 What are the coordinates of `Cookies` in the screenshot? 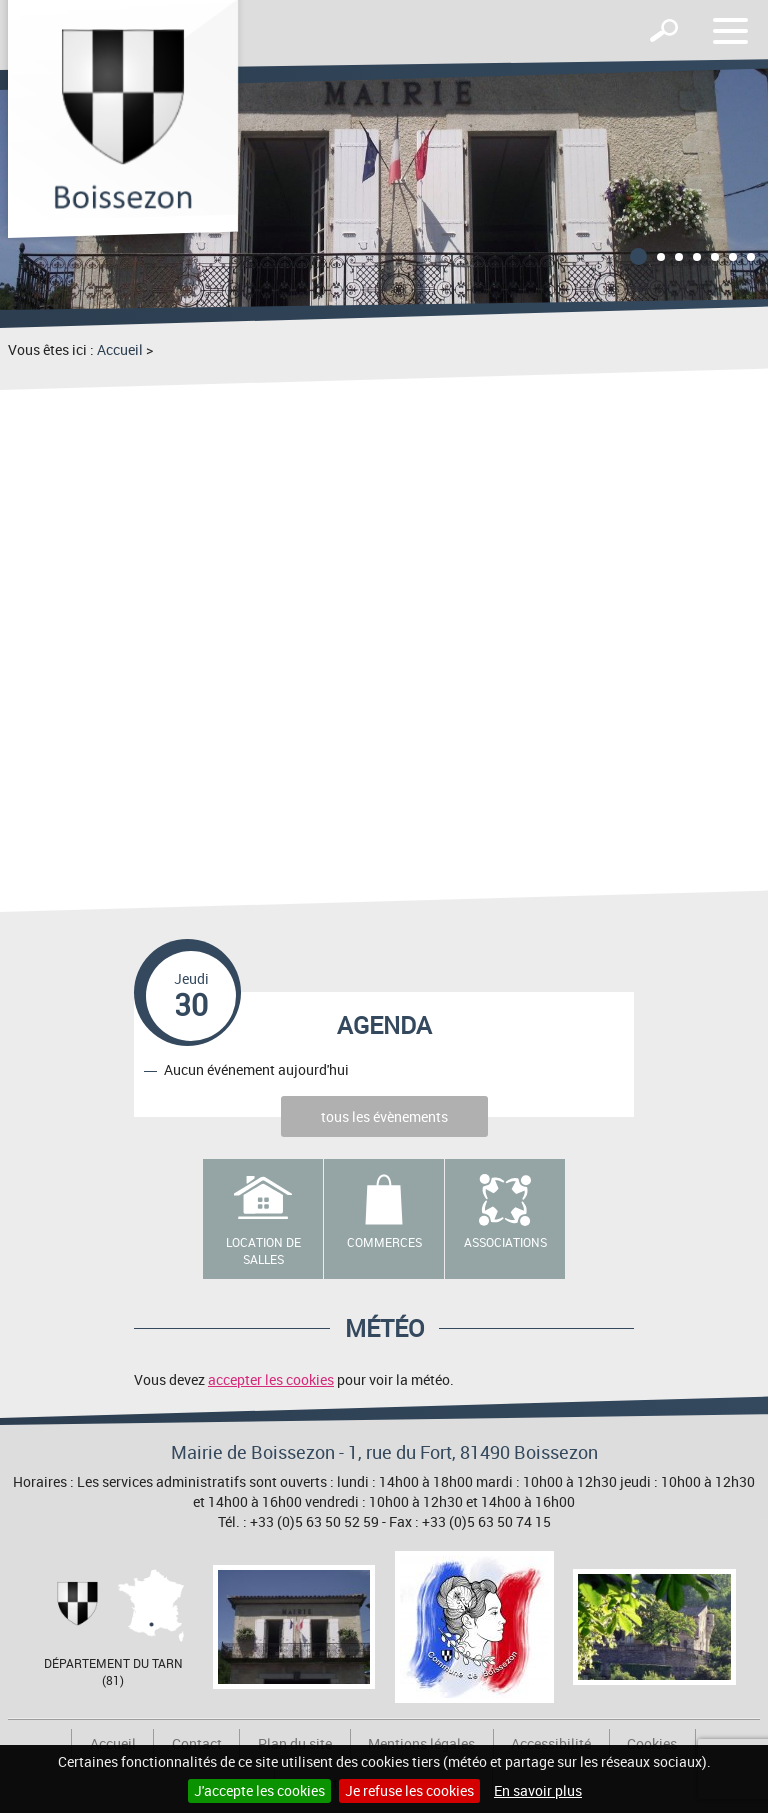 It's located at (652, 1743).